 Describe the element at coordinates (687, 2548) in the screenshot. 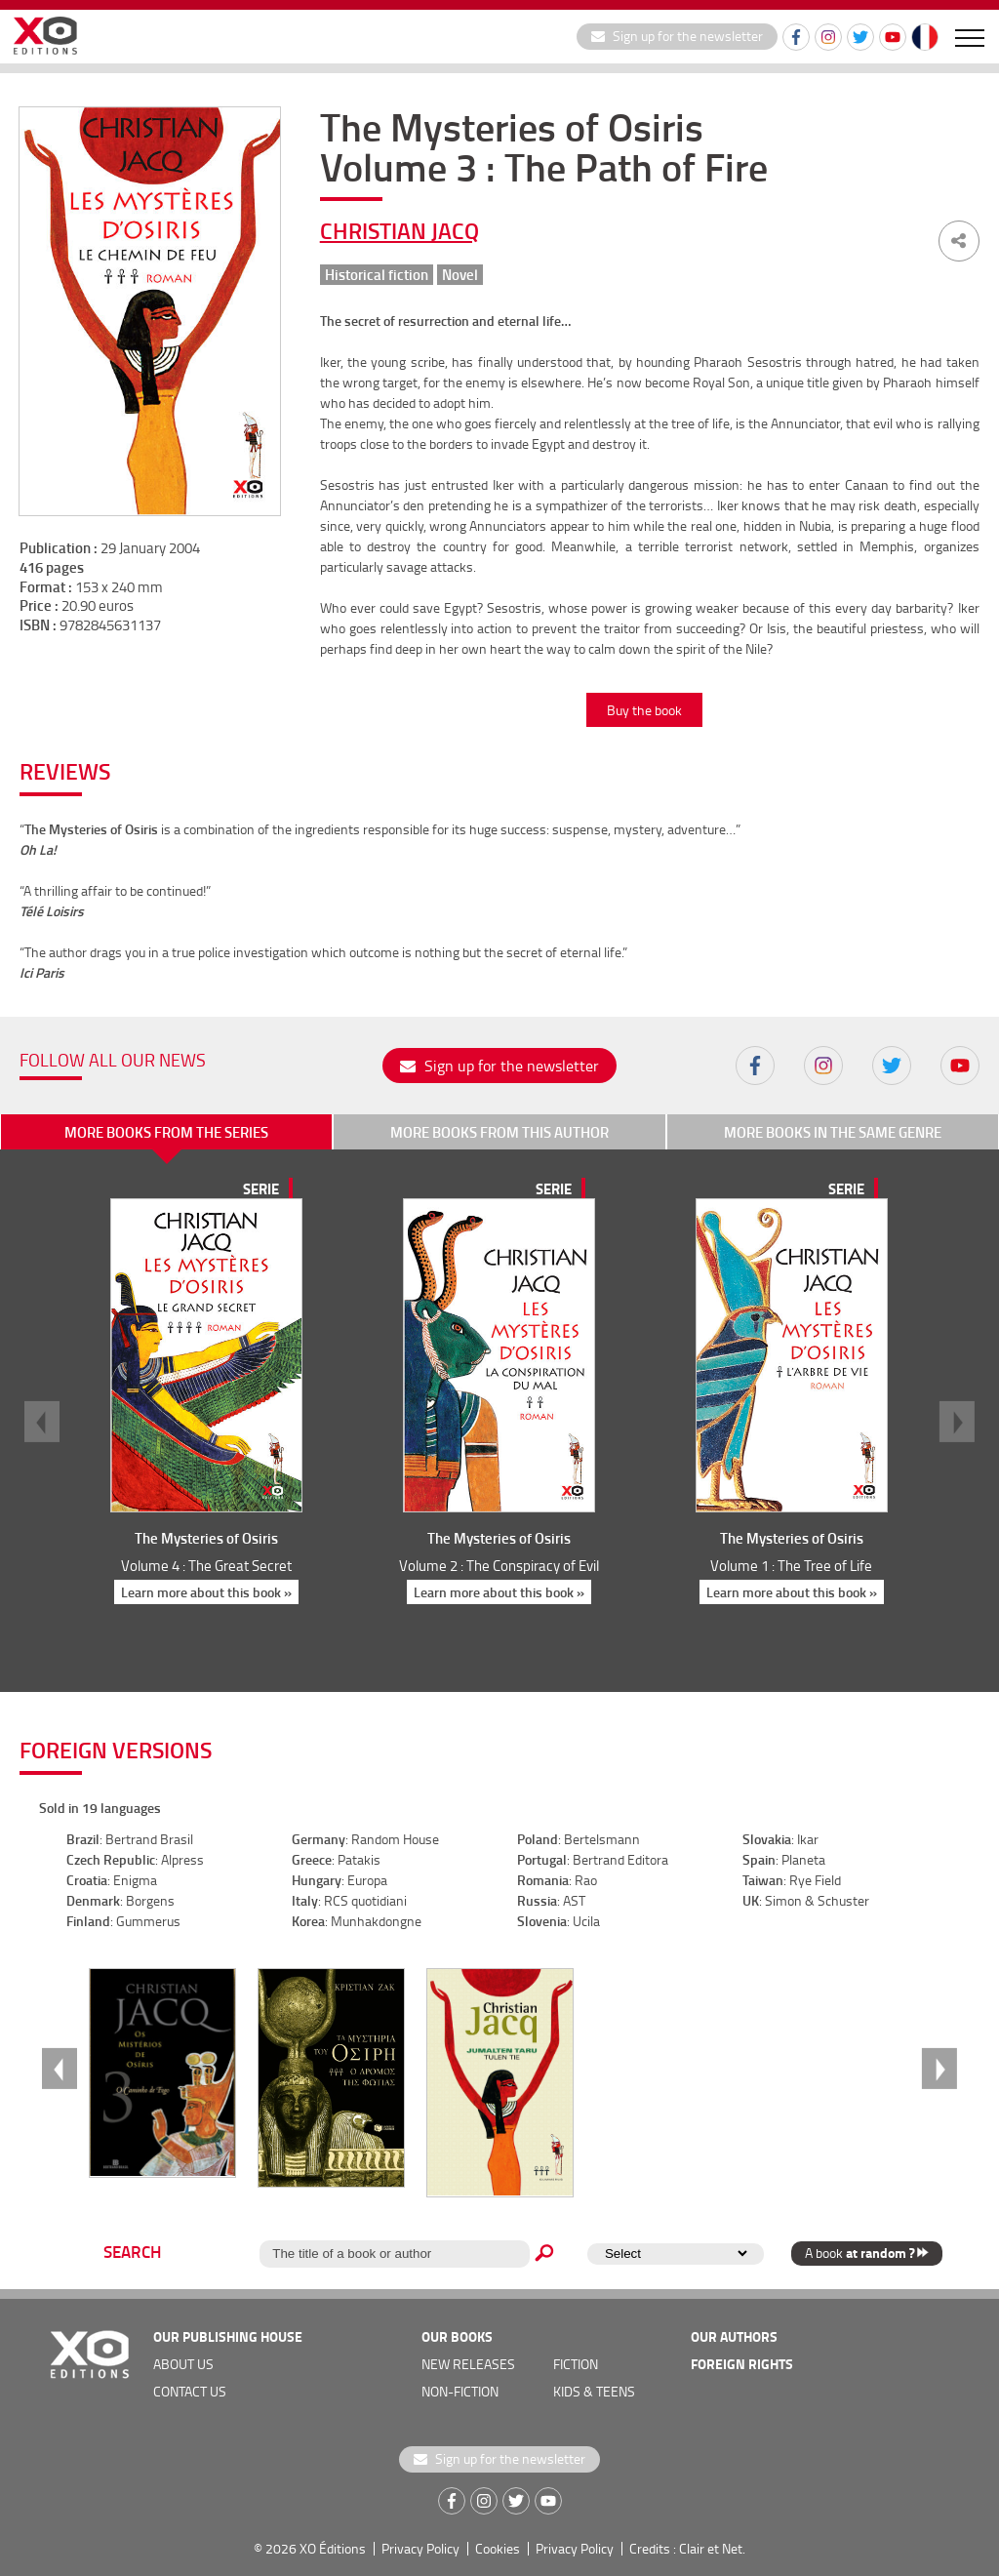

I see `Credits : Clair et Net.` at that location.